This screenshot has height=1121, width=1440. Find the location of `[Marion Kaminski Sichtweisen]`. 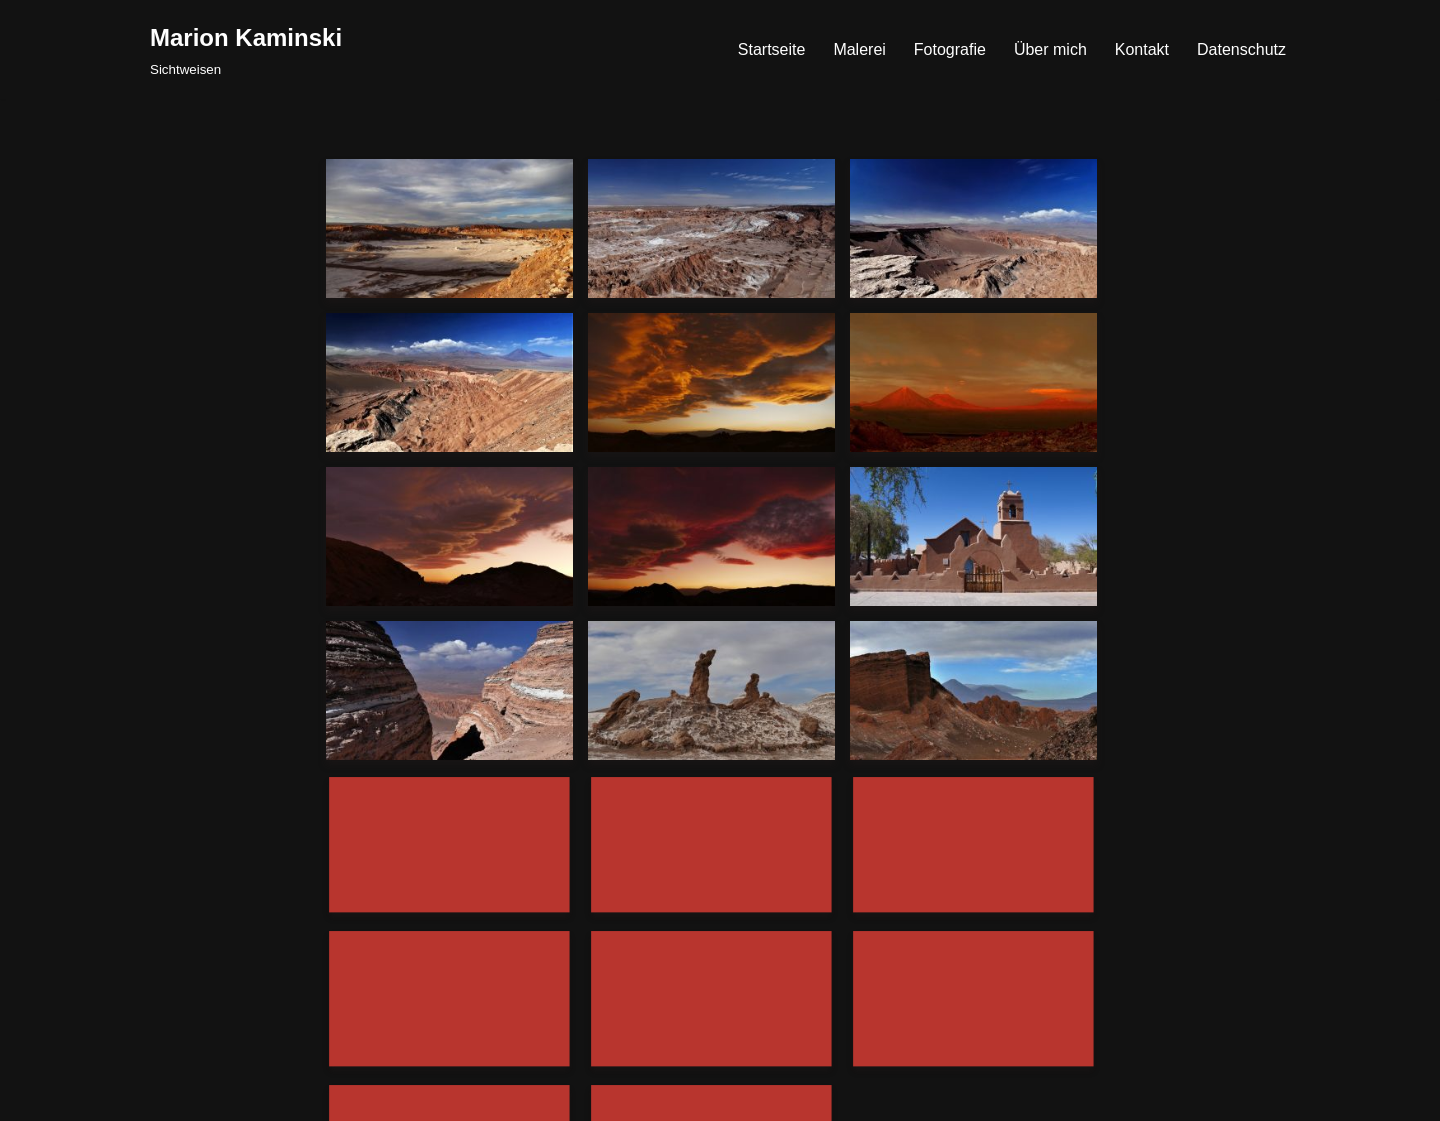

[Marion Kaminski Sichtweisen] is located at coordinates (246, 49).